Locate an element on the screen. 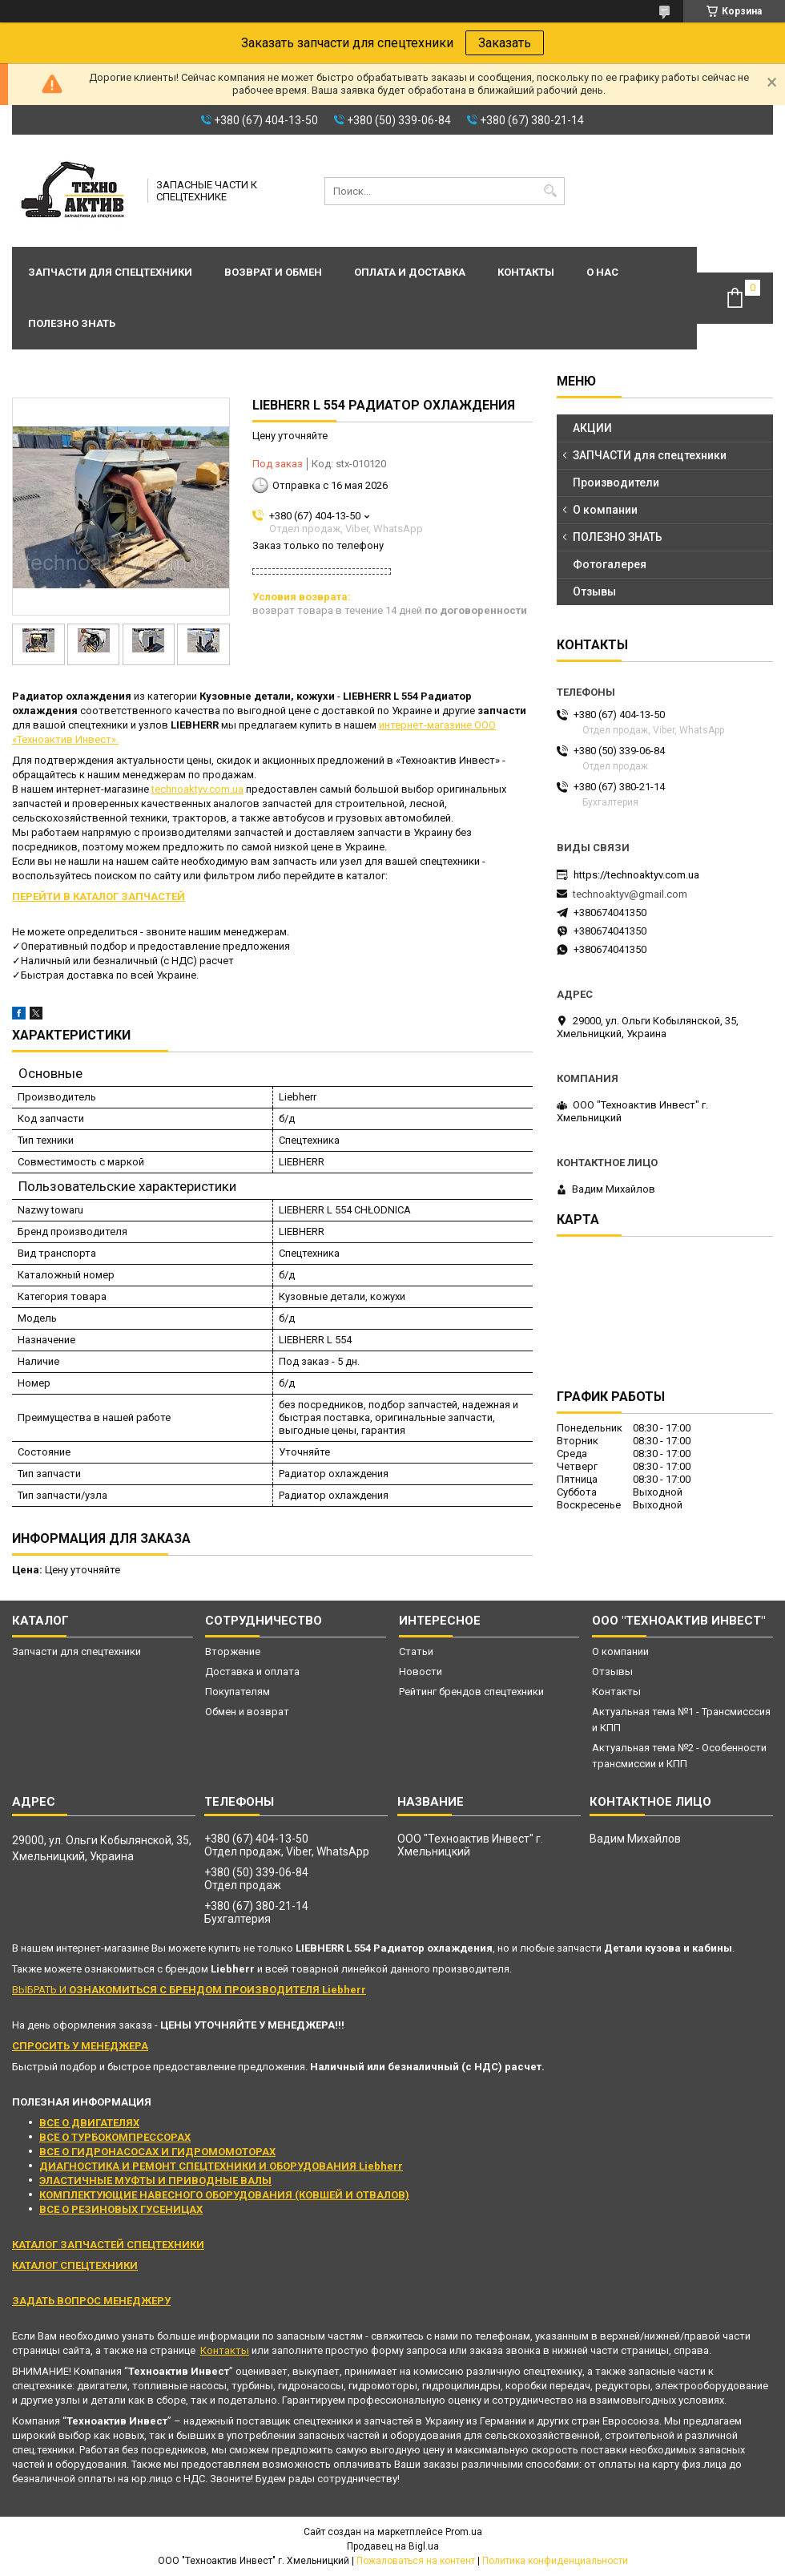  ВЫБРАТЬ И is located at coordinates (189, 1990).